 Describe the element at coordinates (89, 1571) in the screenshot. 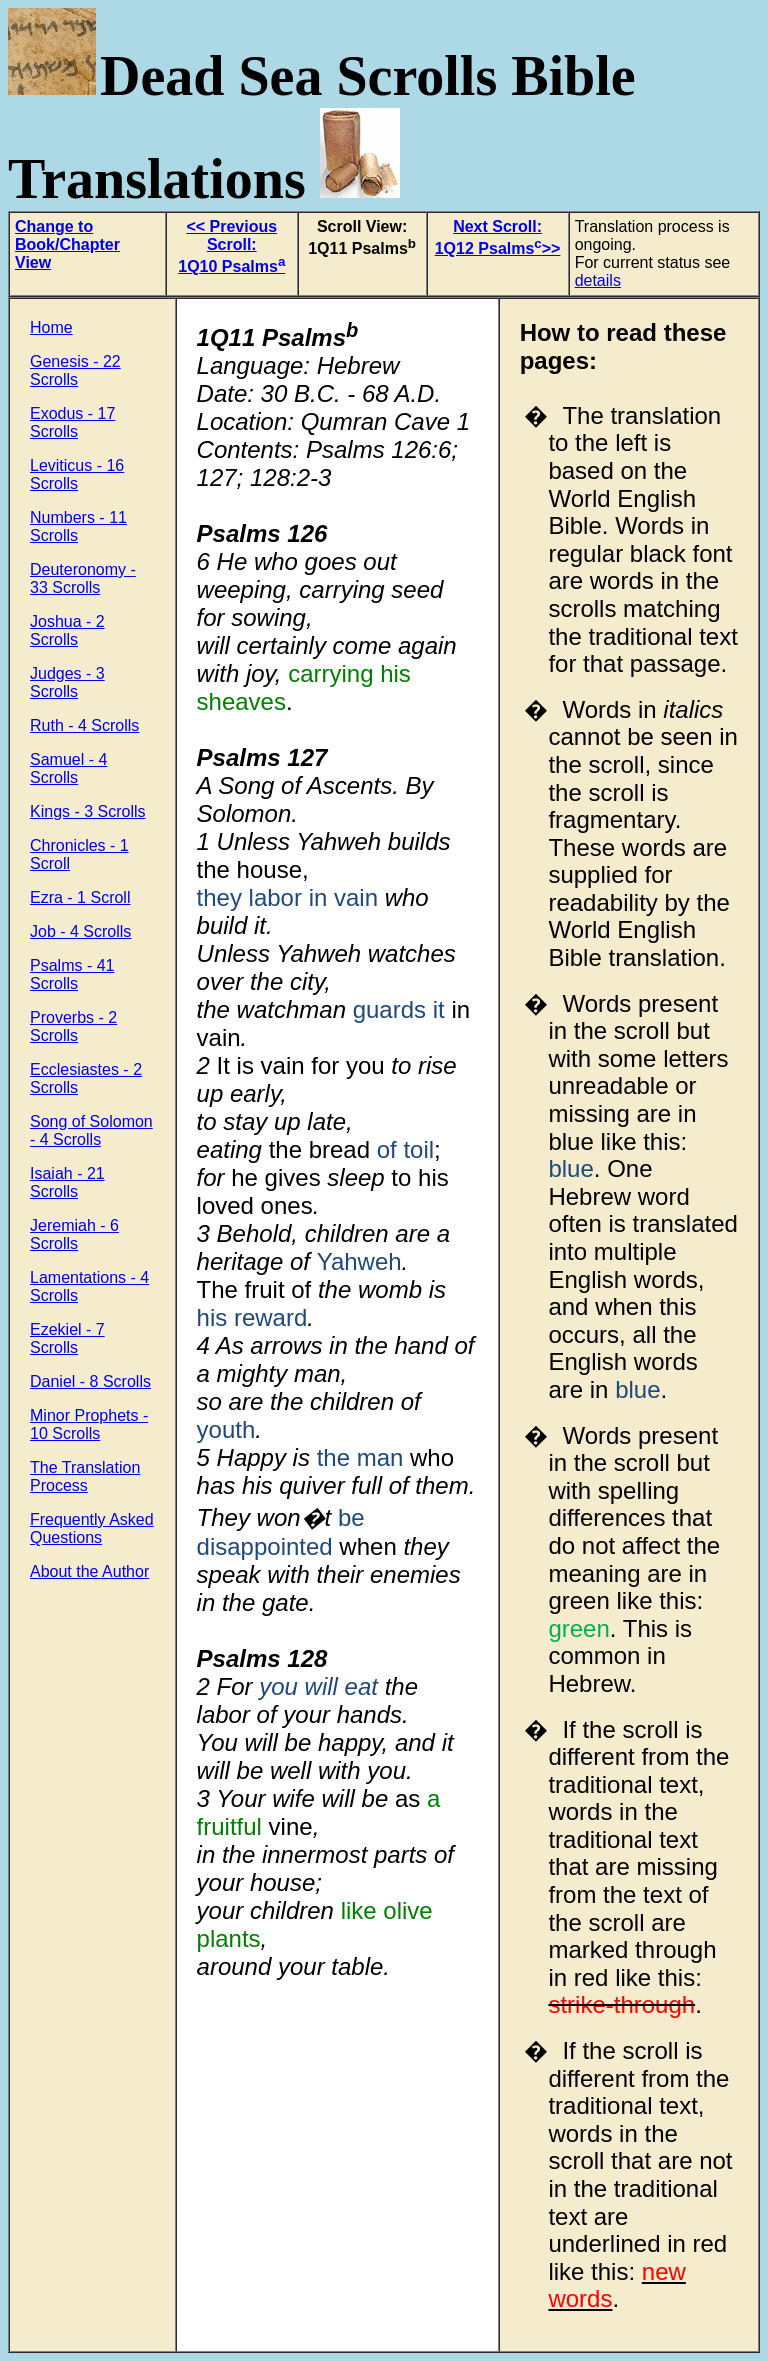

I see `About the Author` at that location.